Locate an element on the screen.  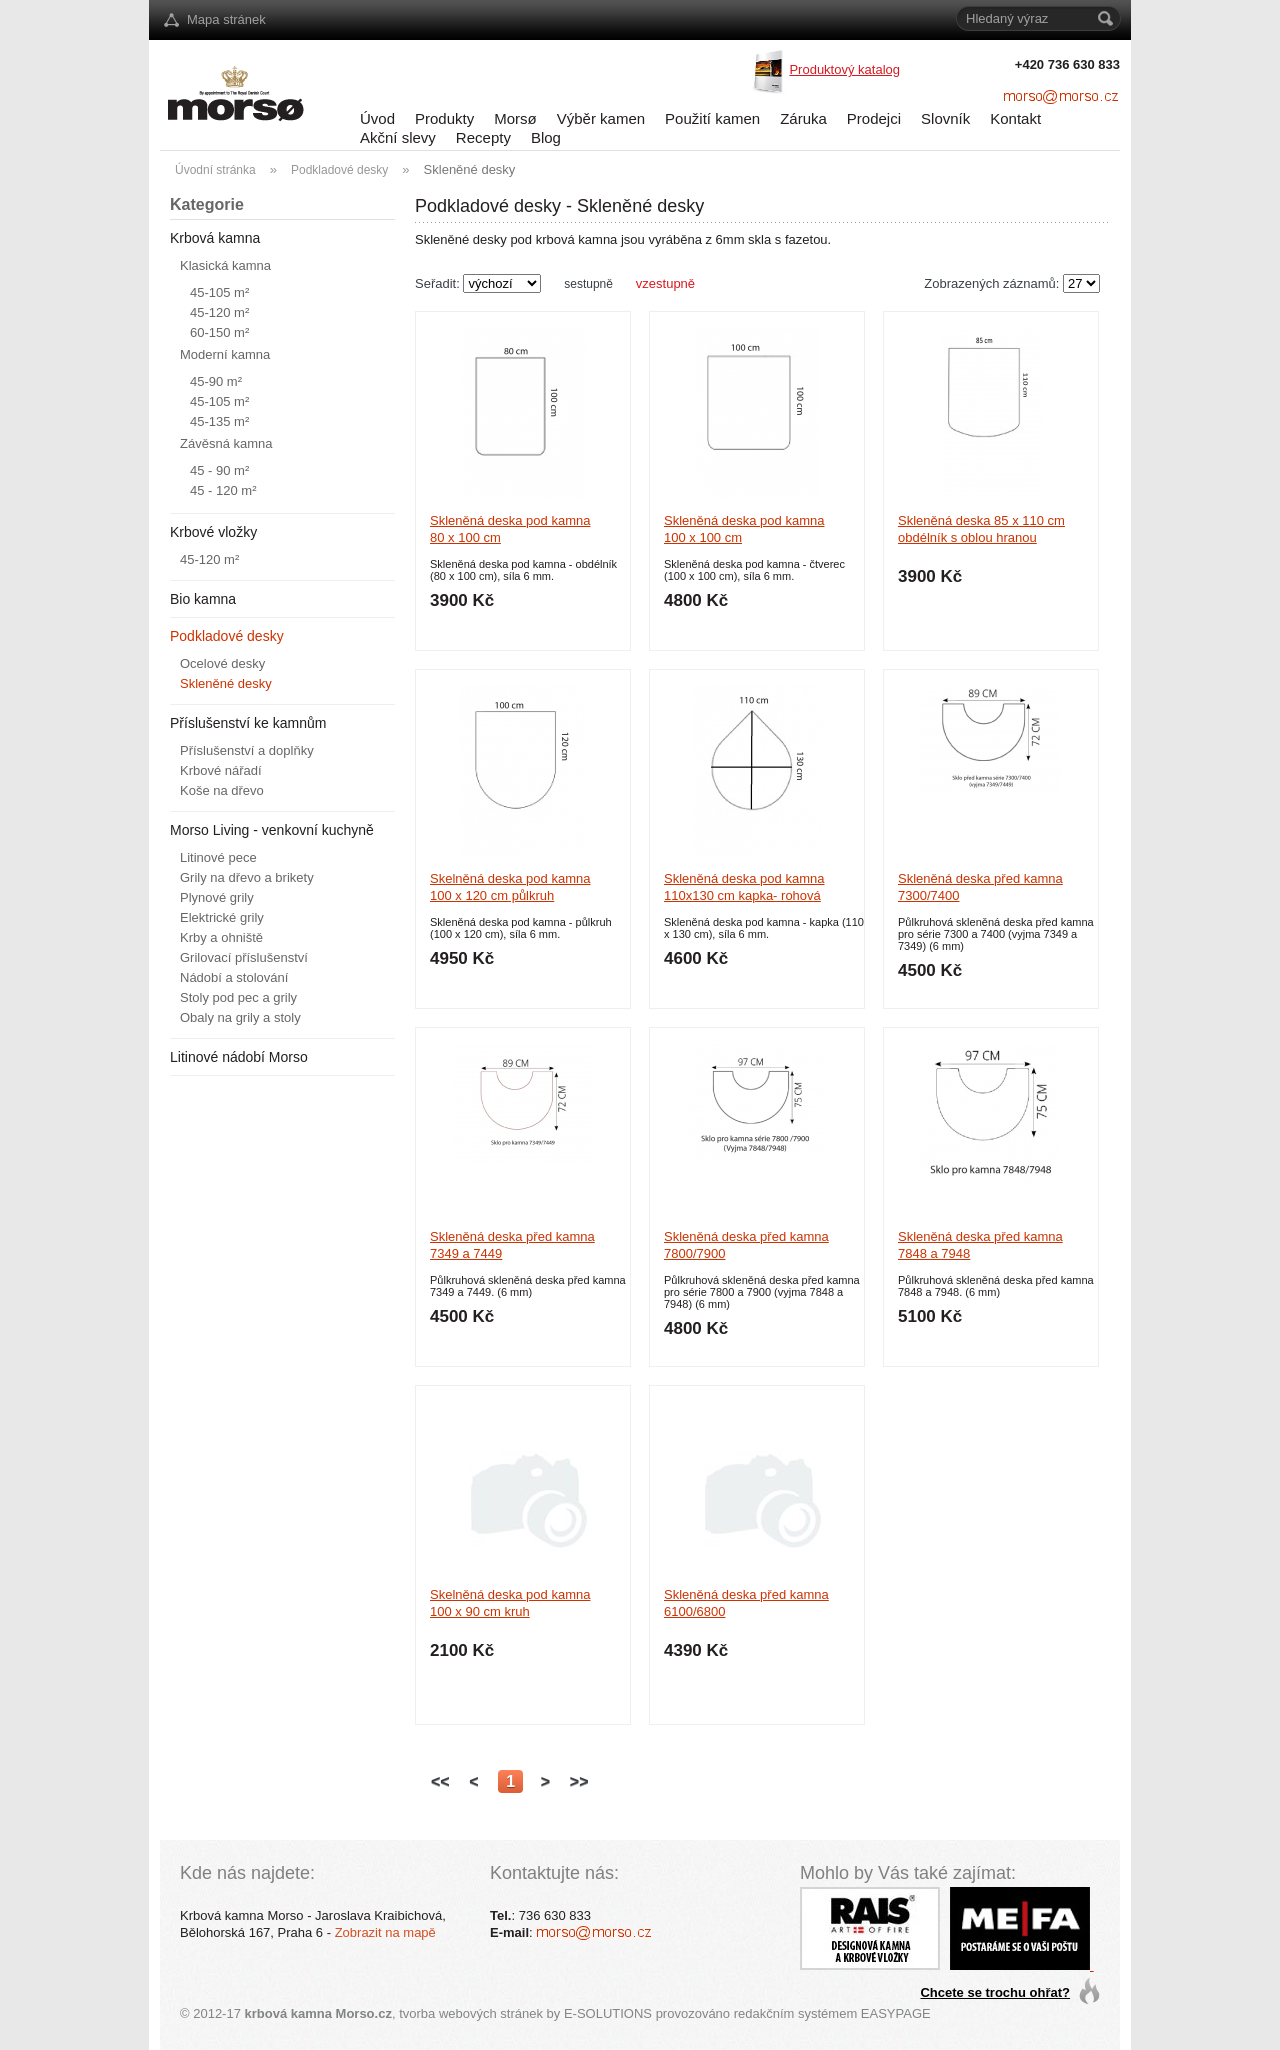
Moderní kamna is located at coordinates (225, 354).